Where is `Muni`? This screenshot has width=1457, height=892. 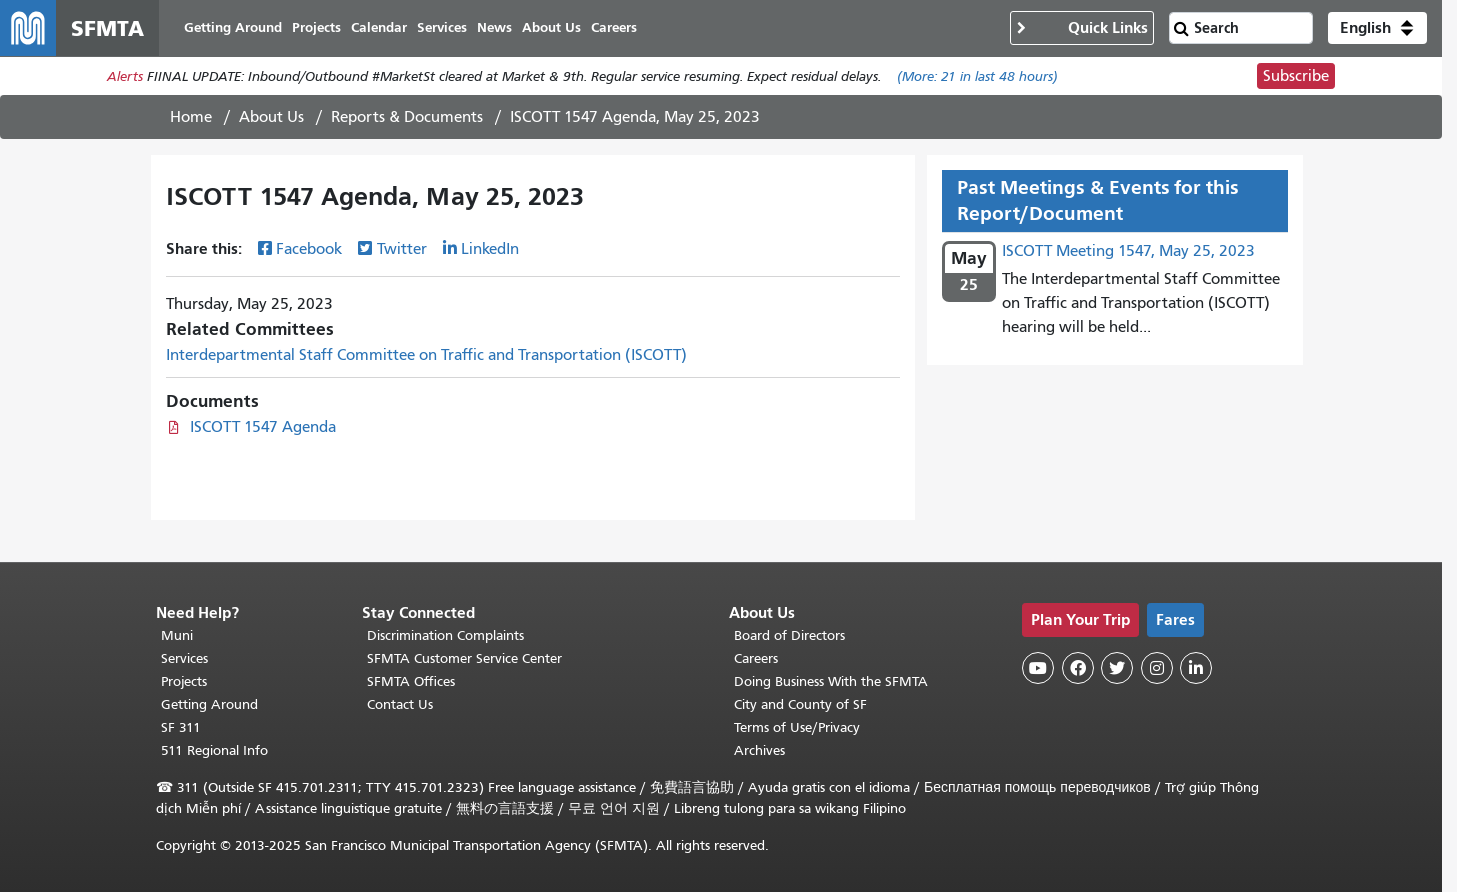 Muni is located at coordinates (177, 635).